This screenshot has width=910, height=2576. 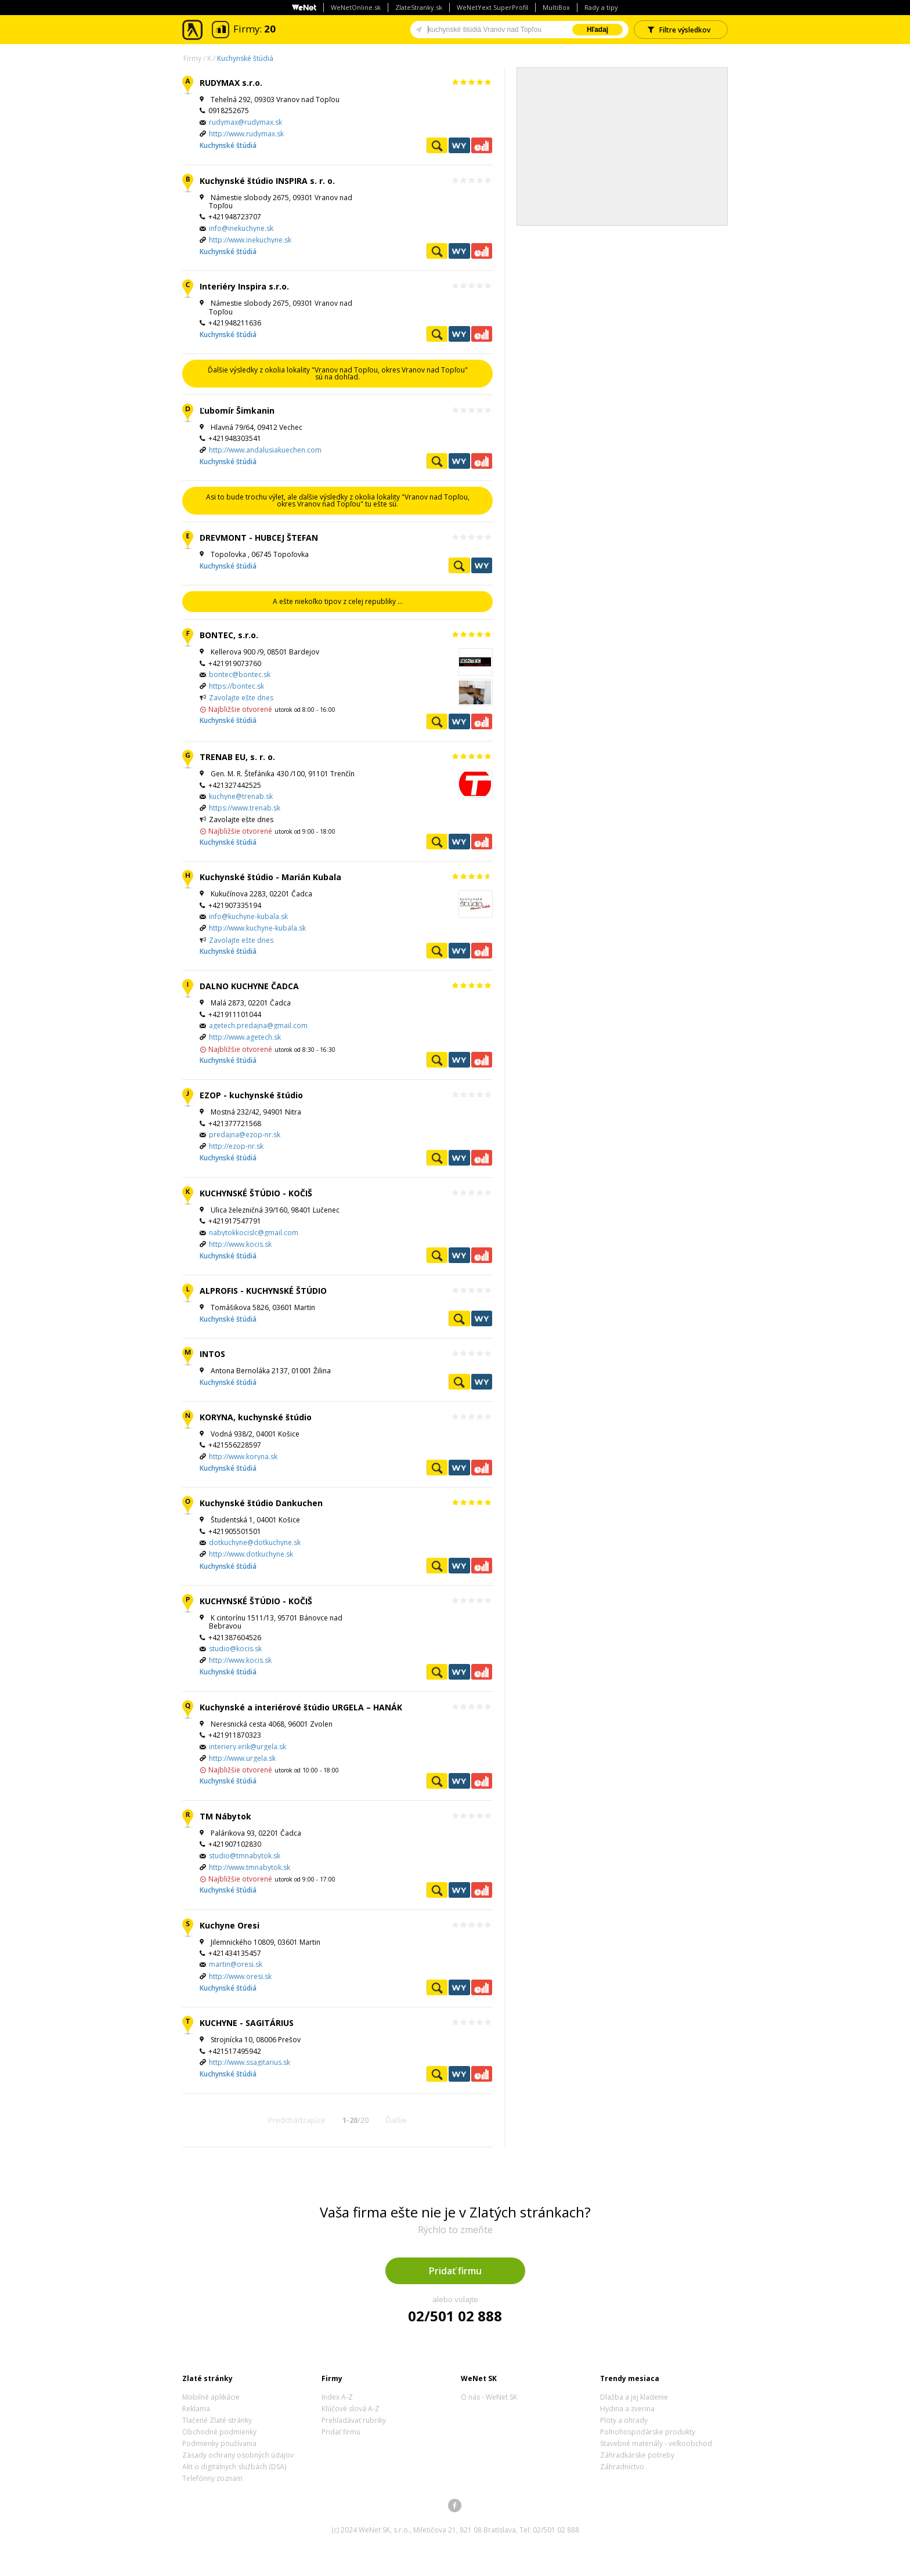 What do you see at coordinates (627, 2409) in the screenshot?
I see `Hydina a zverina` at bounding box center [627, 2409].